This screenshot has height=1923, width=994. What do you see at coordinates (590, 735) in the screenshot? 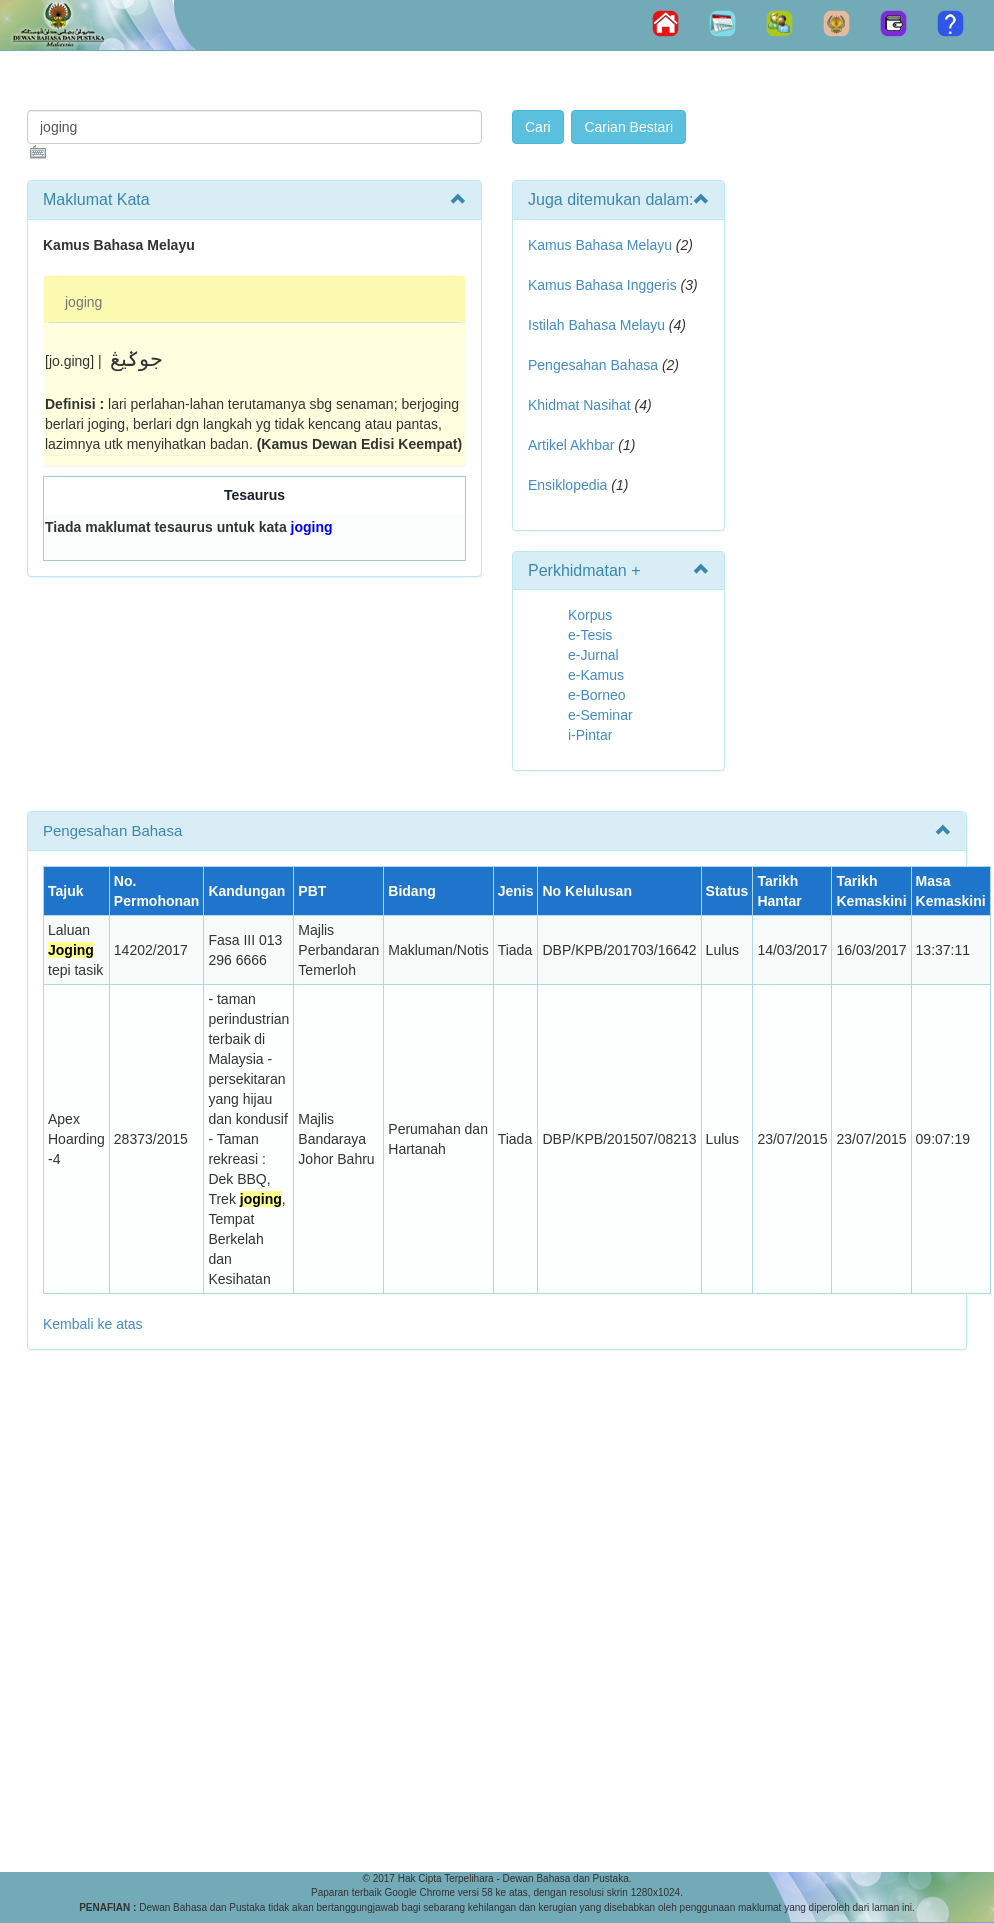
I see `i-Pintar` at bounding box center [590, 735].